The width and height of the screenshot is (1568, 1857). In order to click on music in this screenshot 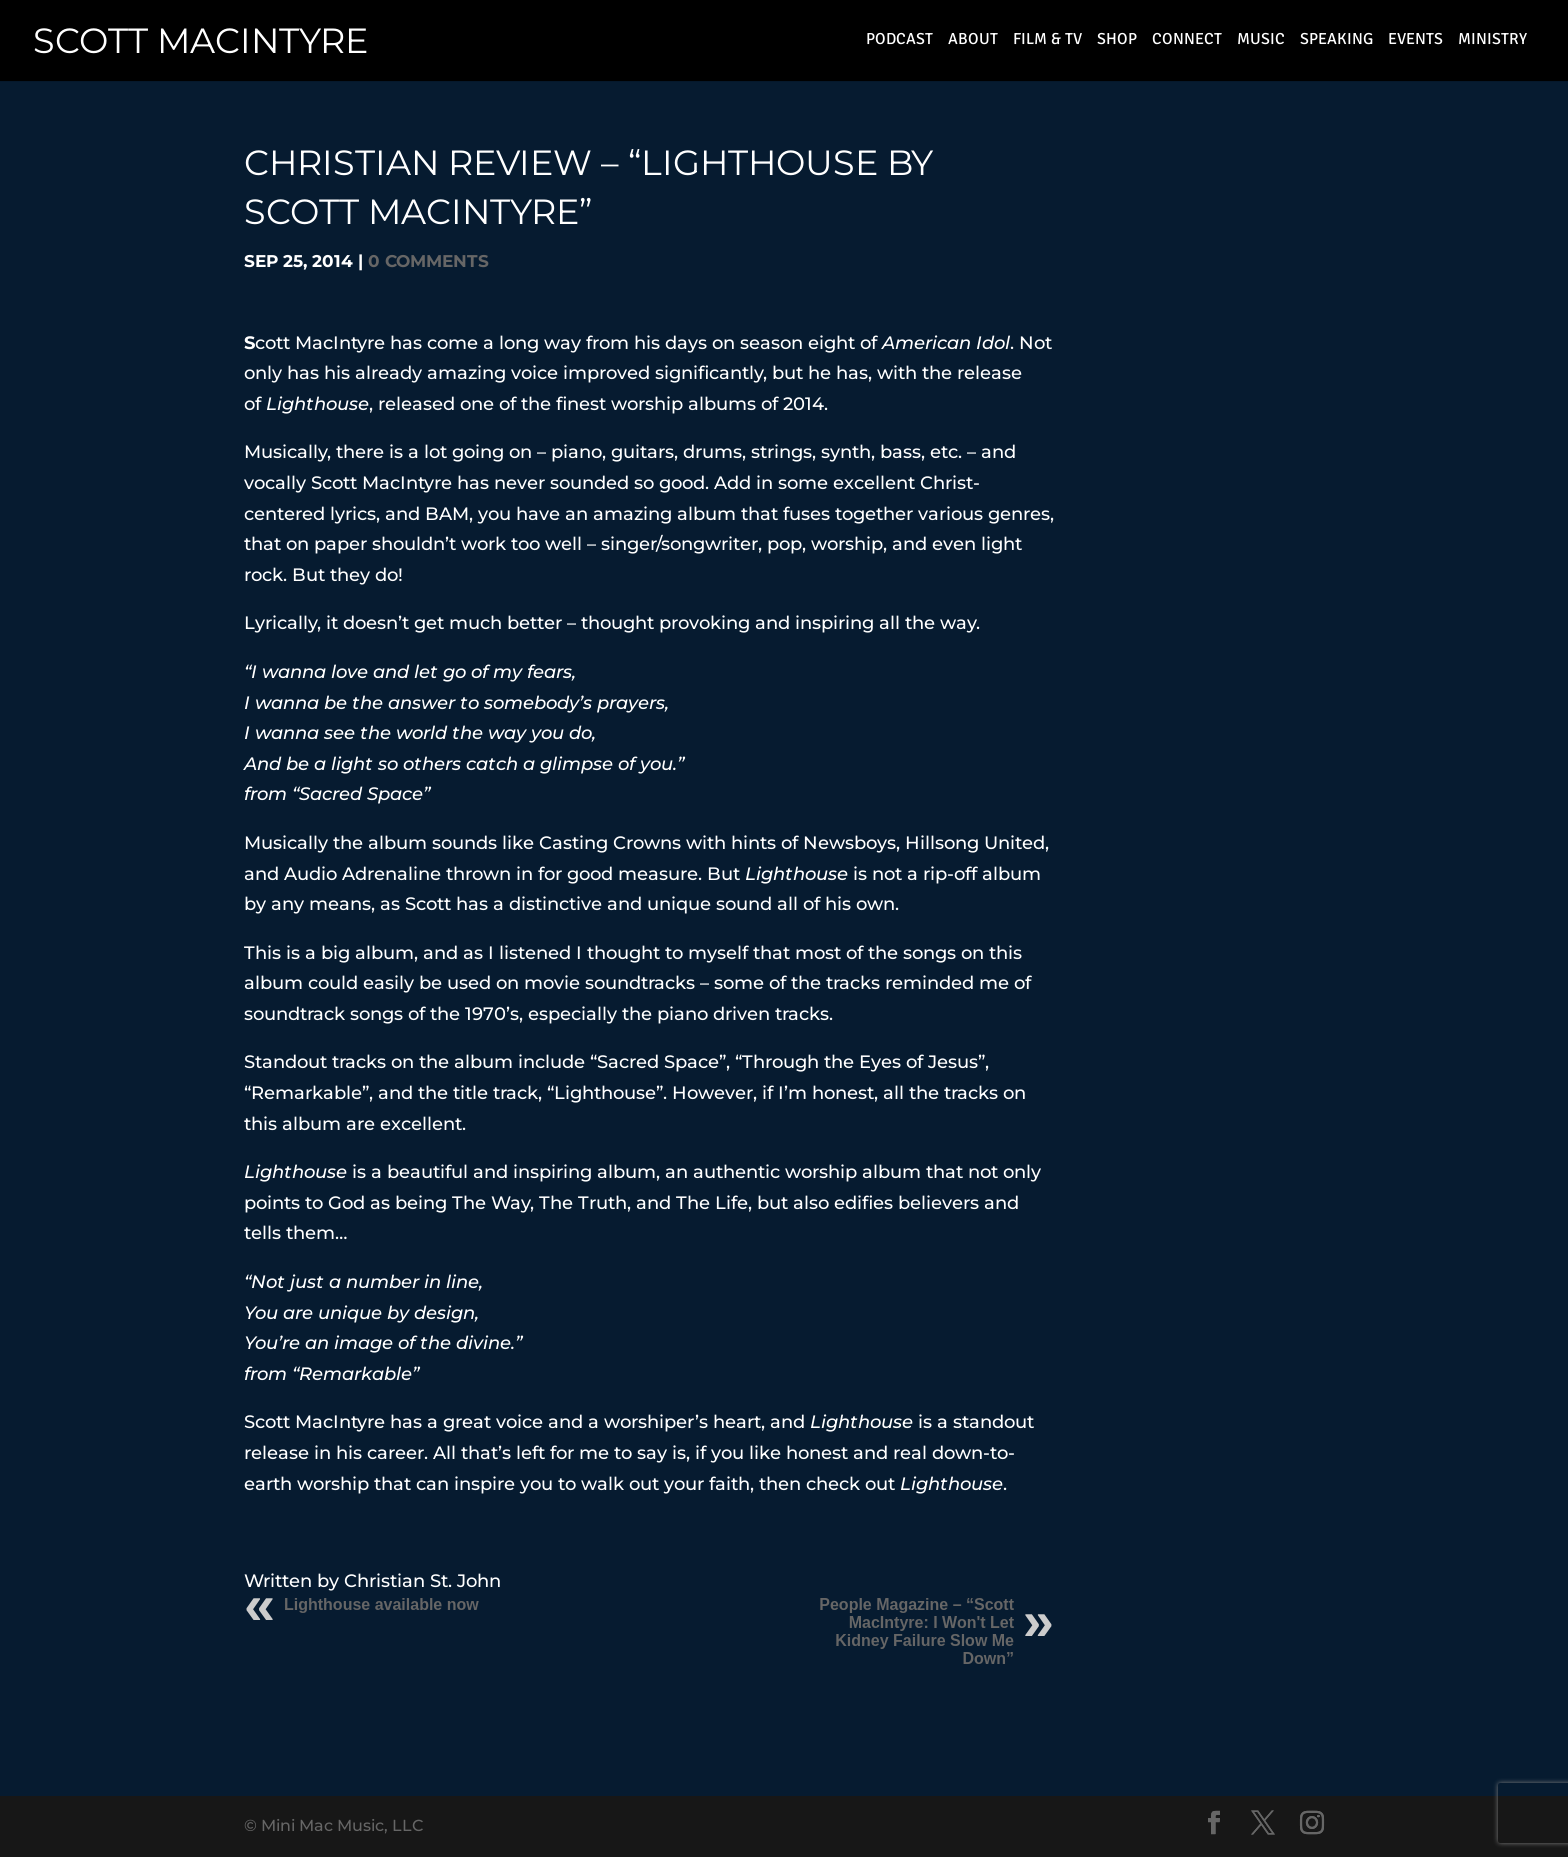, I will do `click(1261, 43)`.